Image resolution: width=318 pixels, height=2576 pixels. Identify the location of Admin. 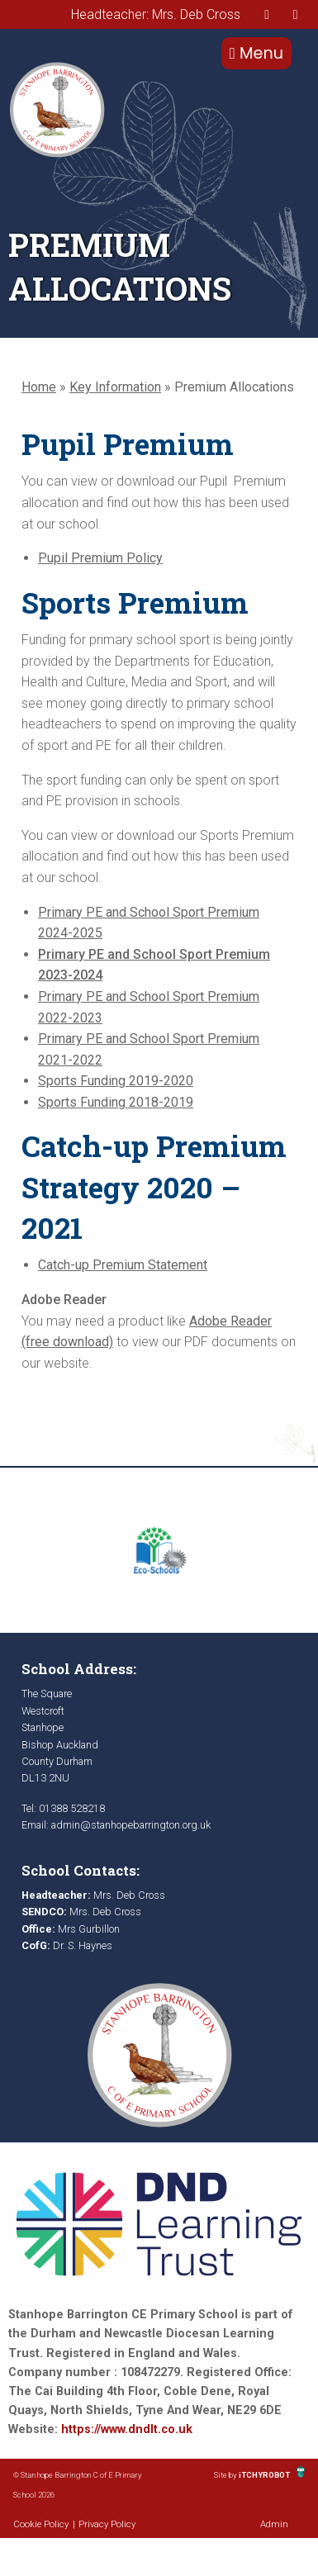
(274, 2524).